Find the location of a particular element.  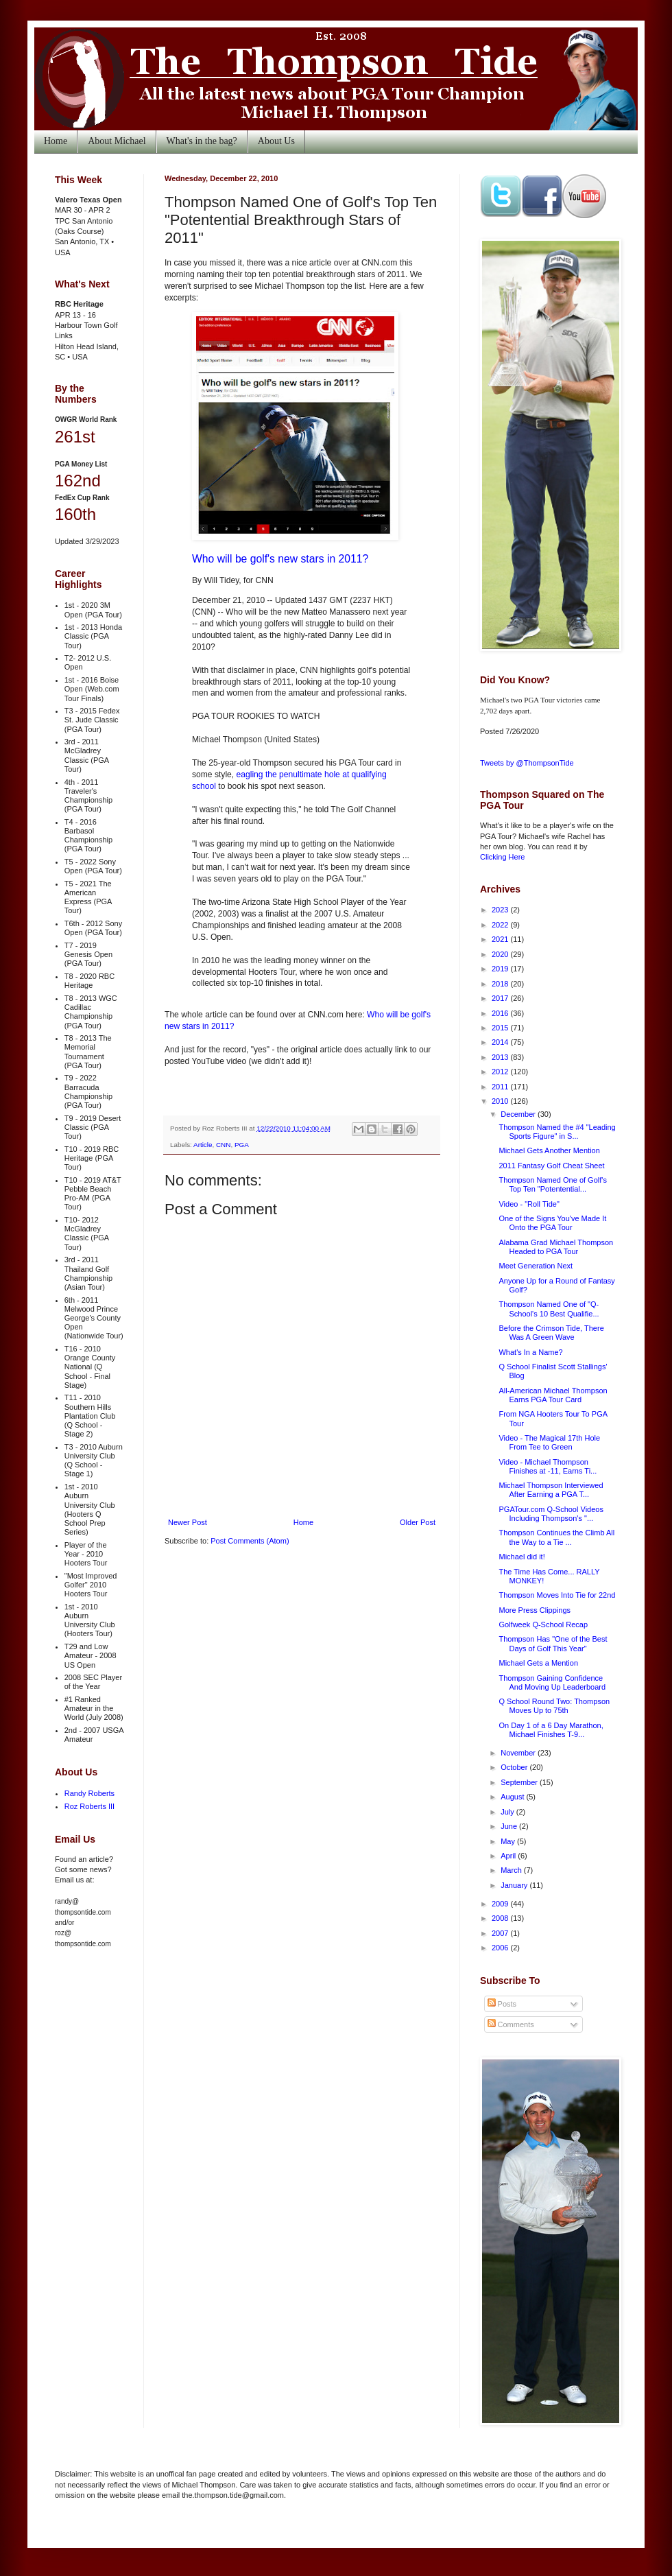

Michael Gets a Mention is located at coordinates (538, 1663).